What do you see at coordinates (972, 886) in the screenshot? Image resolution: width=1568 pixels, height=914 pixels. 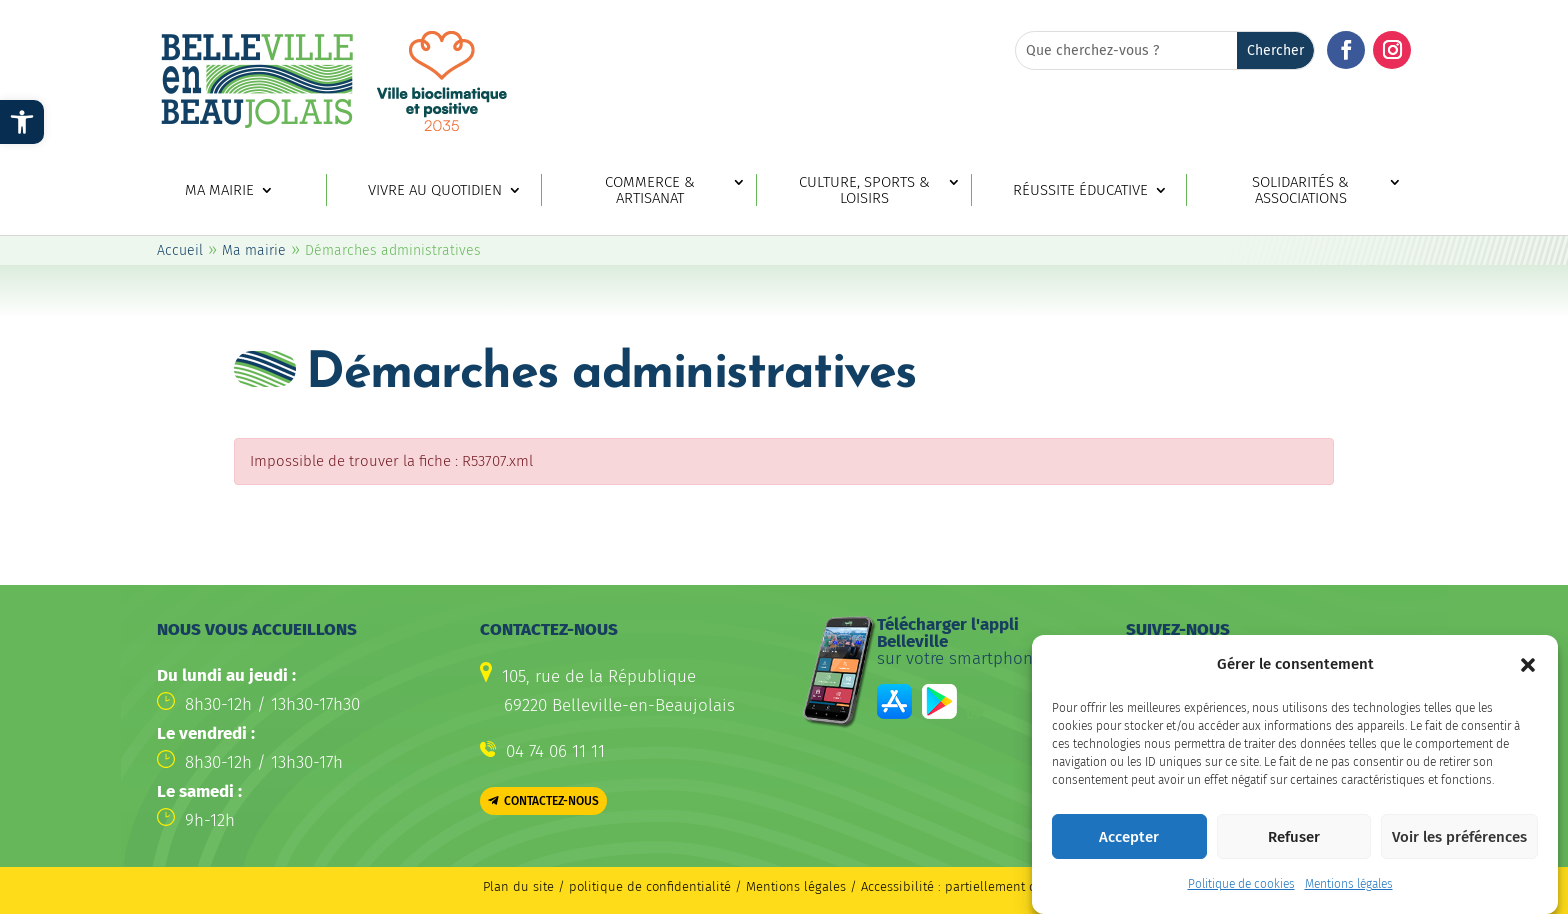 I see `Accessibilité : partiellement conforme [link]` at bounding box center [972, 886].